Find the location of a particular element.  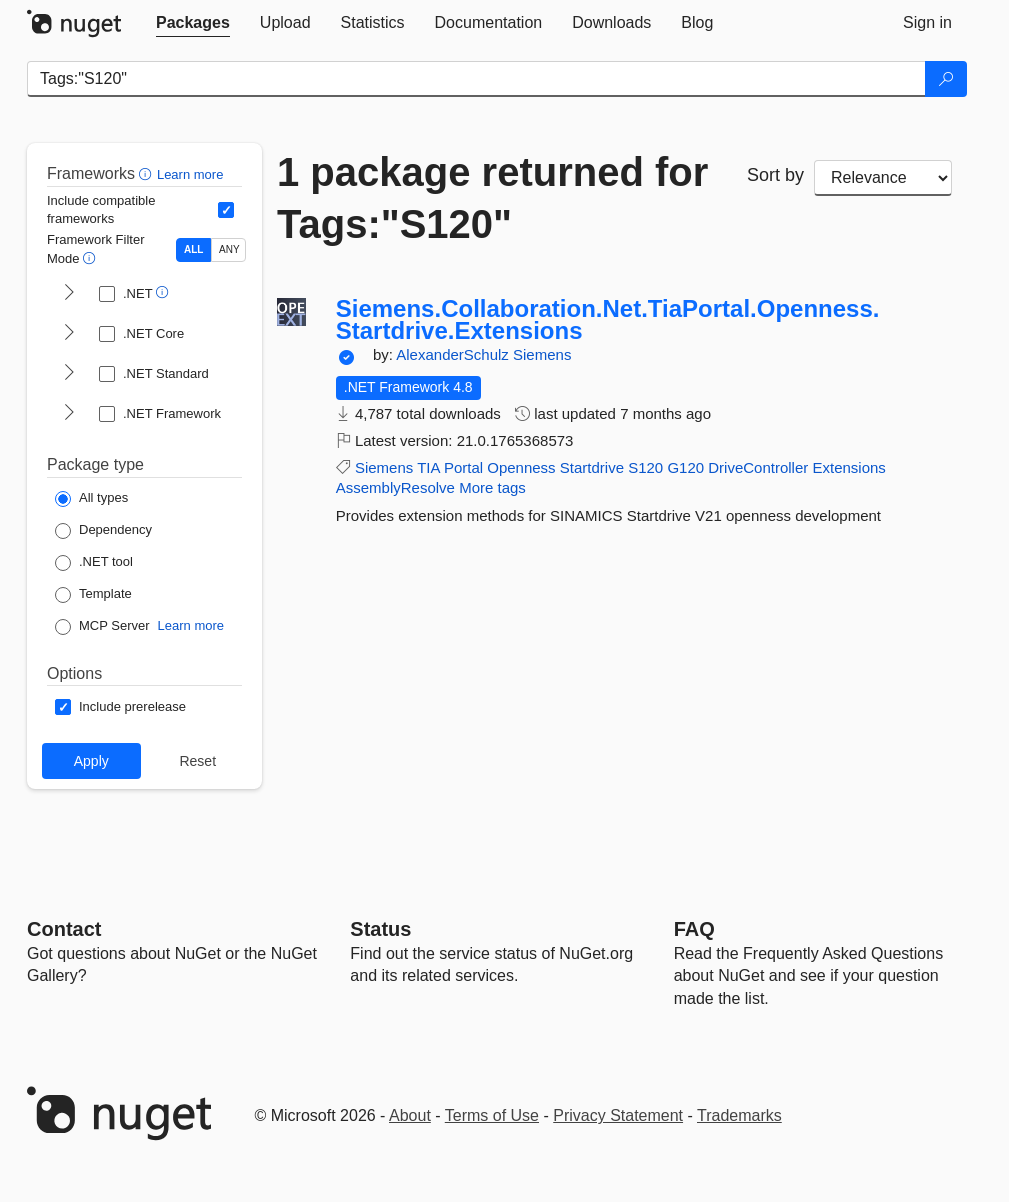

[button] is located at coordinates (147, 173).